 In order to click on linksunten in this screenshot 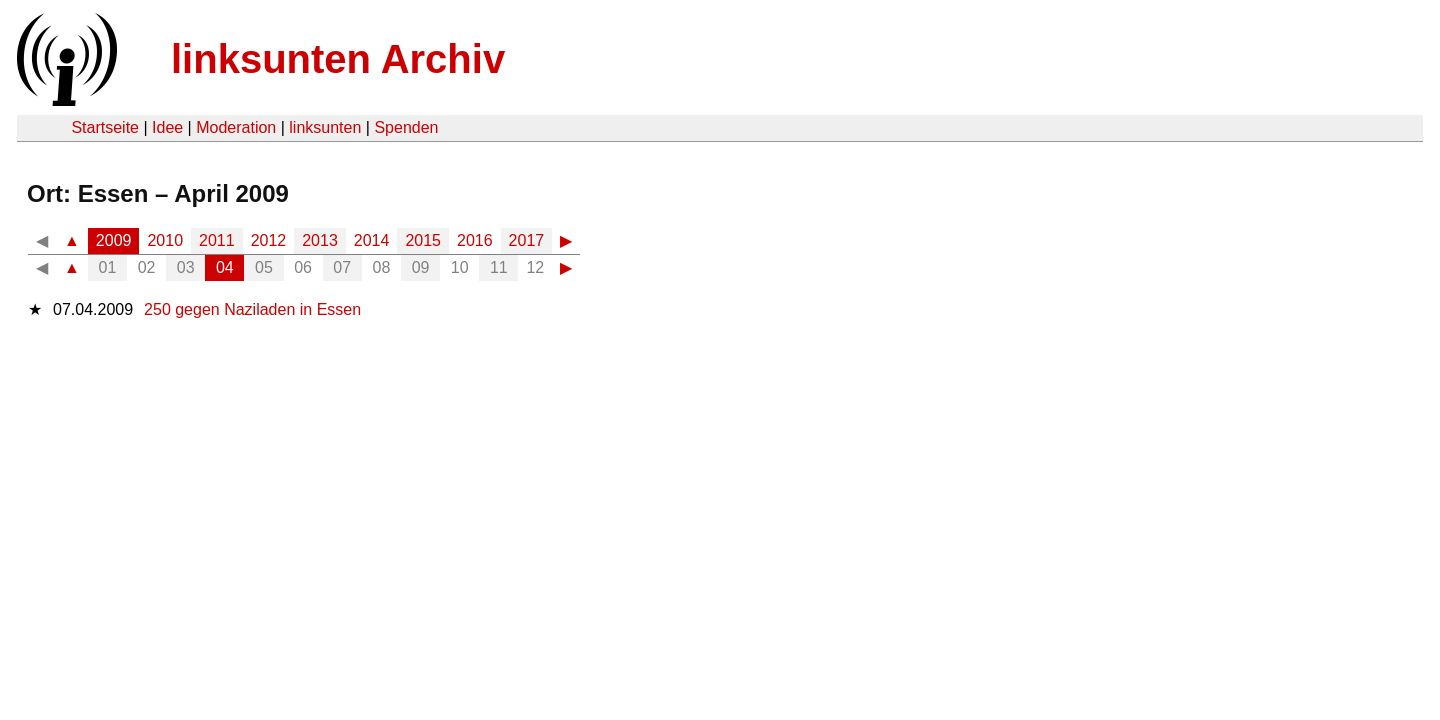, I will do `click(325, 127)`.